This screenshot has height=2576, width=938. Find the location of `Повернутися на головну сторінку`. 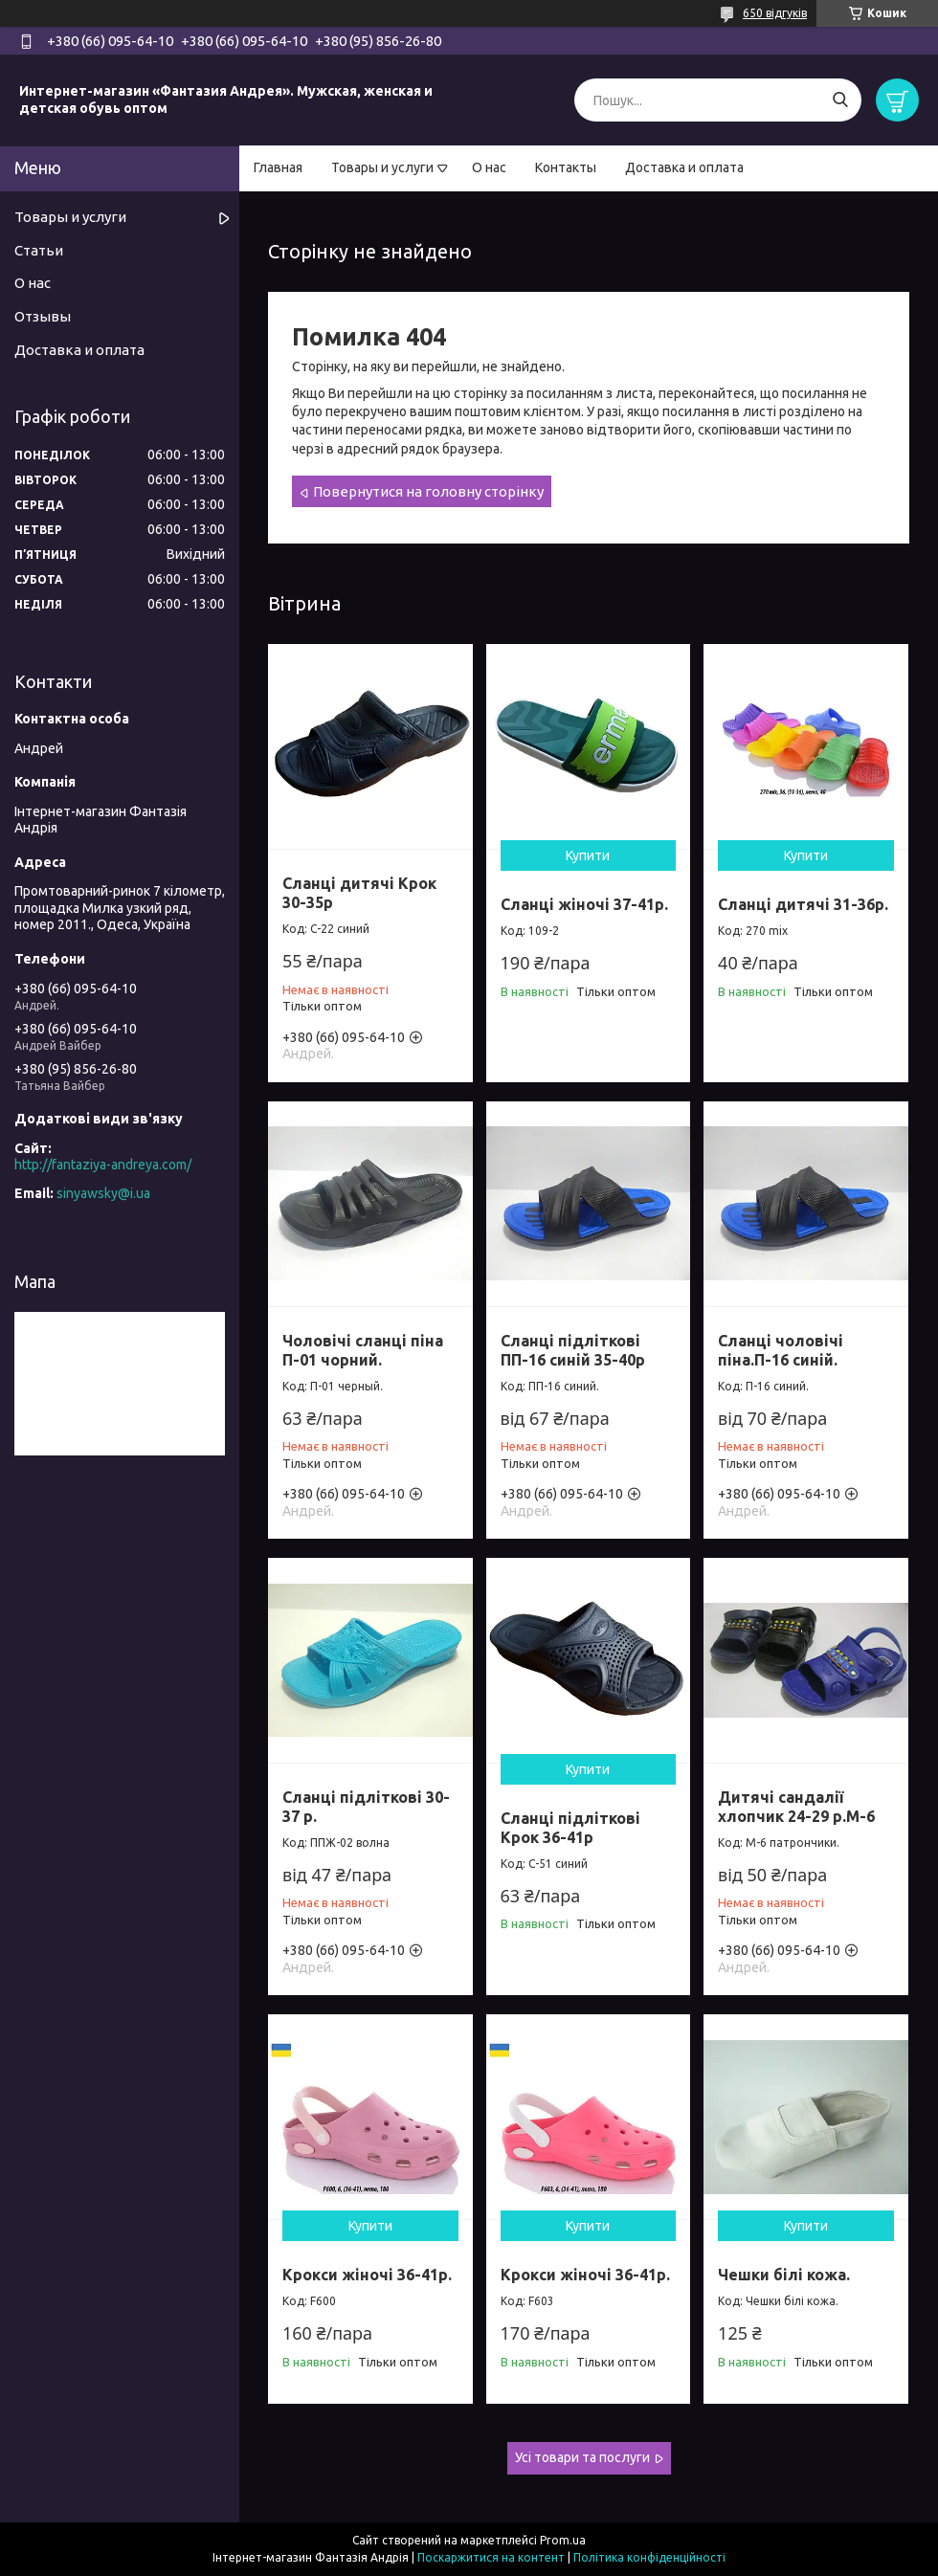

Повернутися на головну сторінку is located at coordinates (428, 491).